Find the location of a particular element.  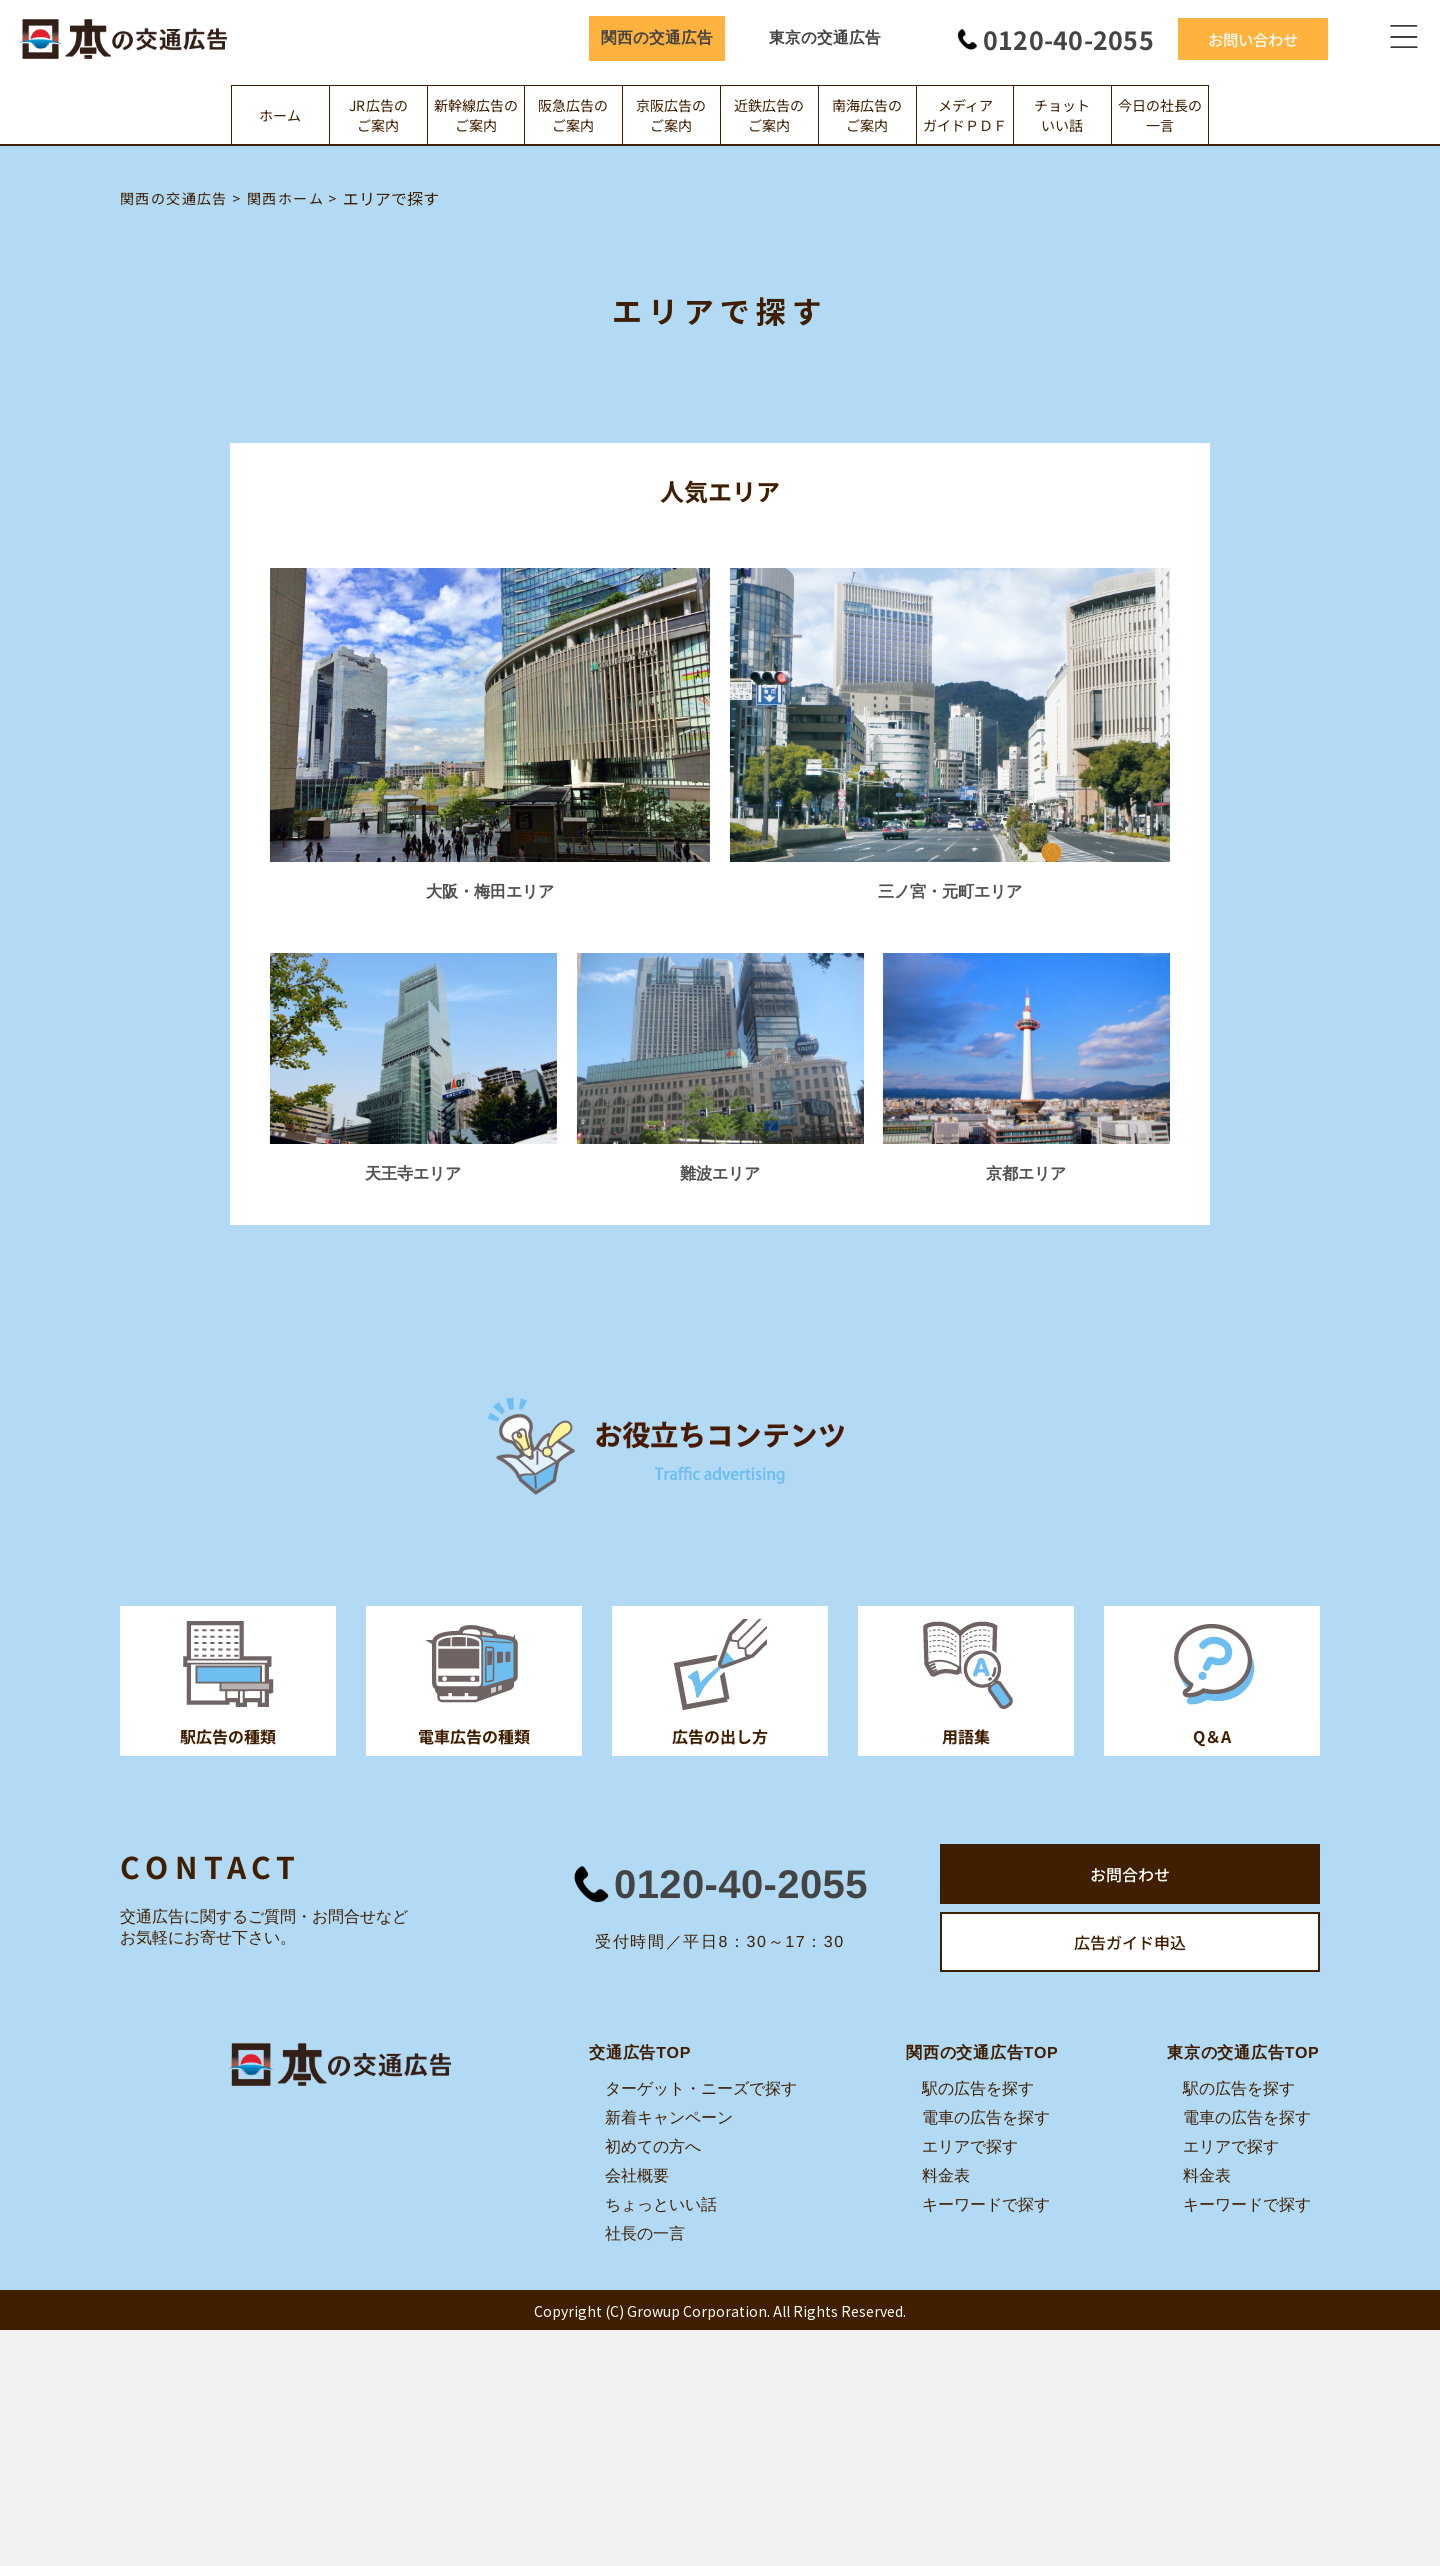

広告ガイド申込 is located at coordinates (1130, 1942).